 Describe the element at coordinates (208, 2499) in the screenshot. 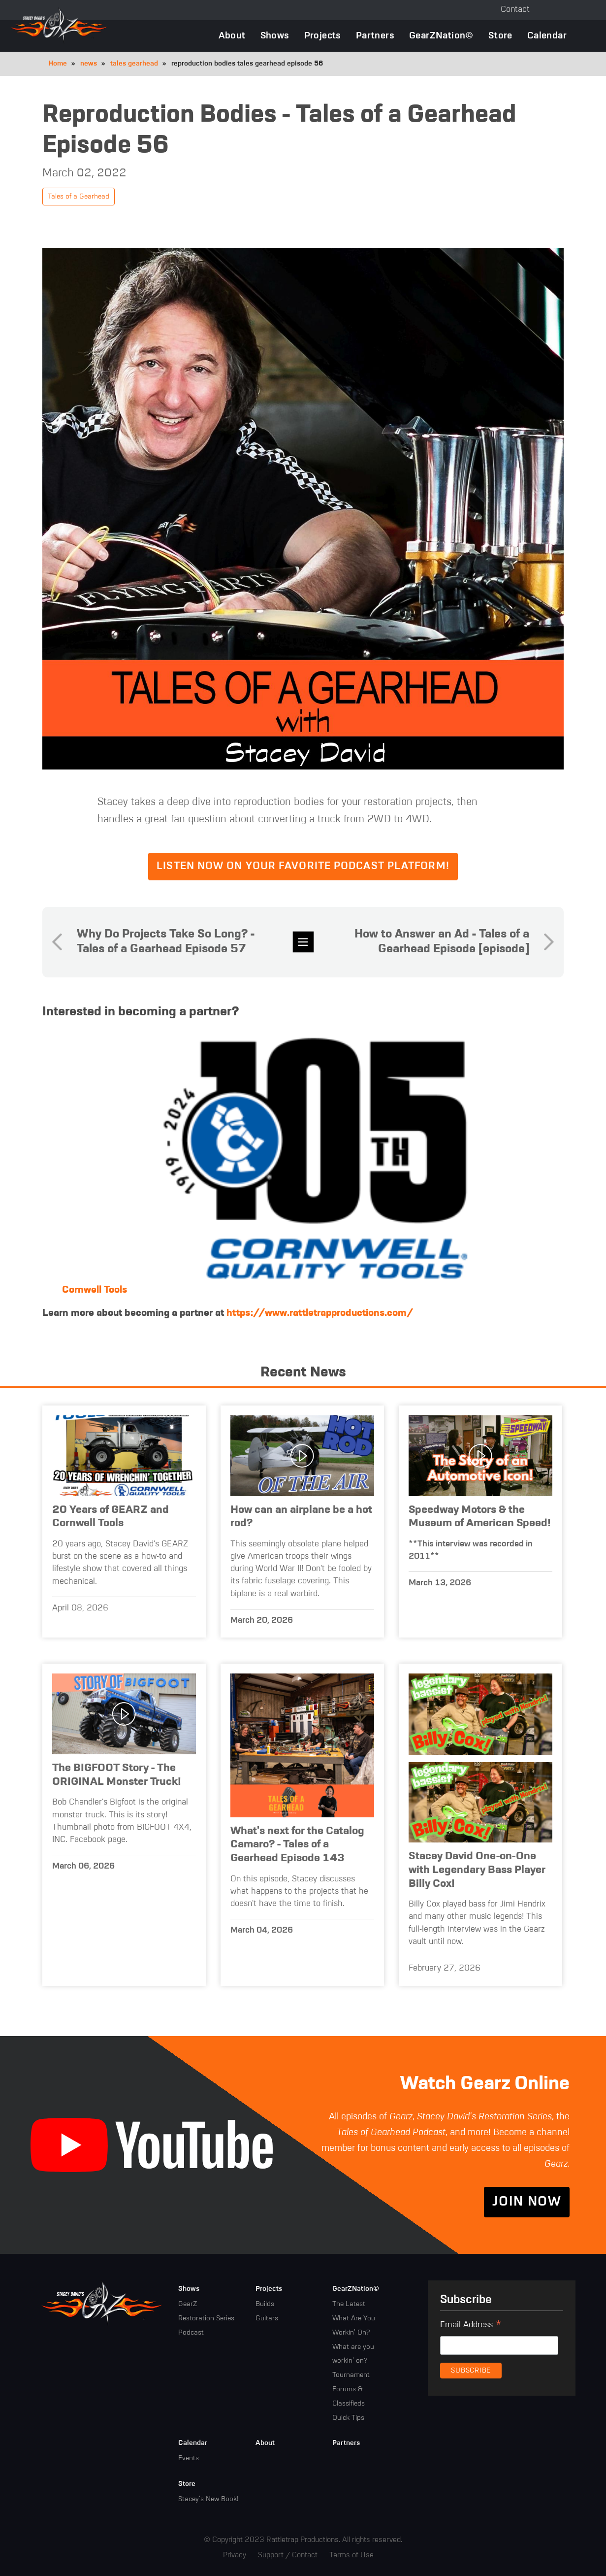

I see `Stacey's New Book!` at that location.